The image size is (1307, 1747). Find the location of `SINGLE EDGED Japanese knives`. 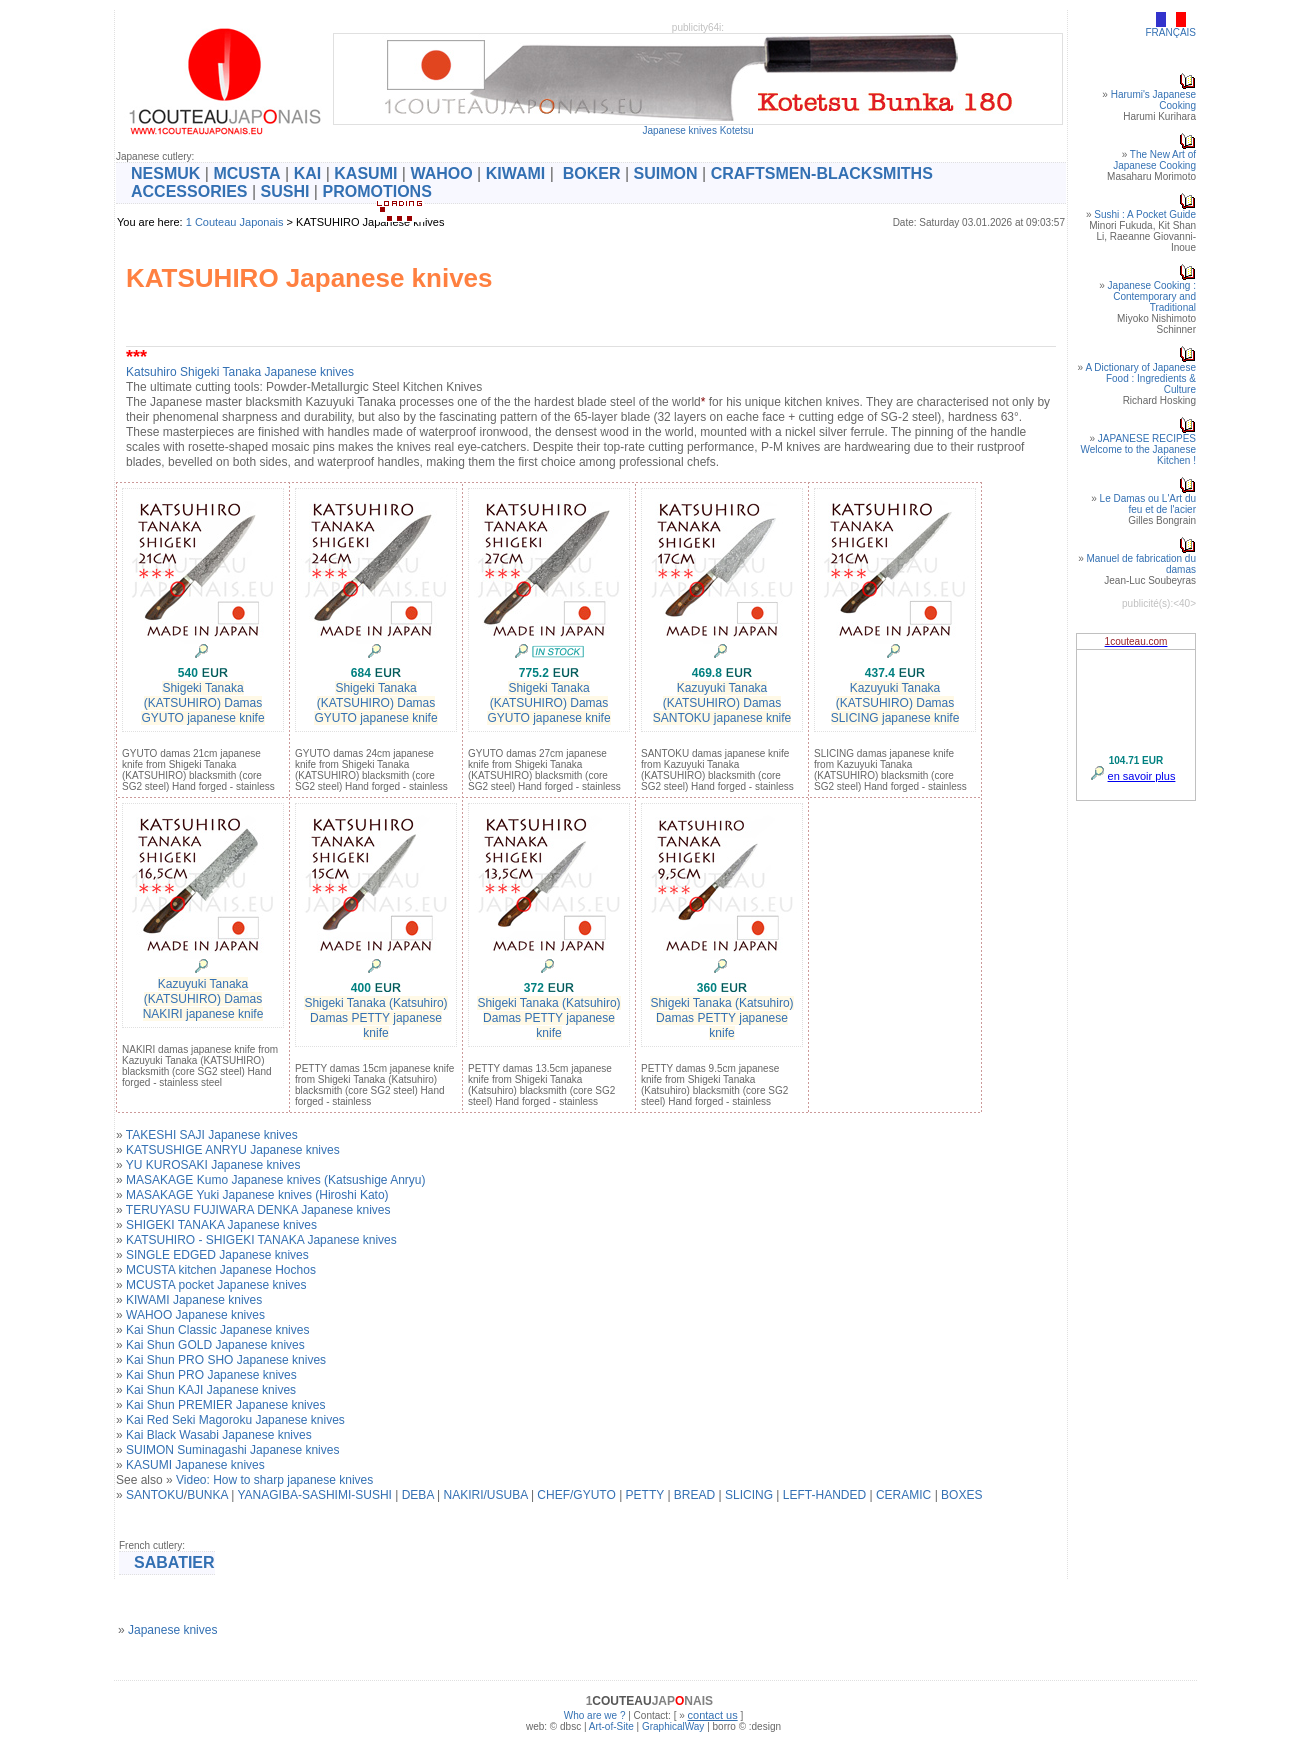

SINGLE EDGED Japanese knives is located at coordinates (217, 1255).